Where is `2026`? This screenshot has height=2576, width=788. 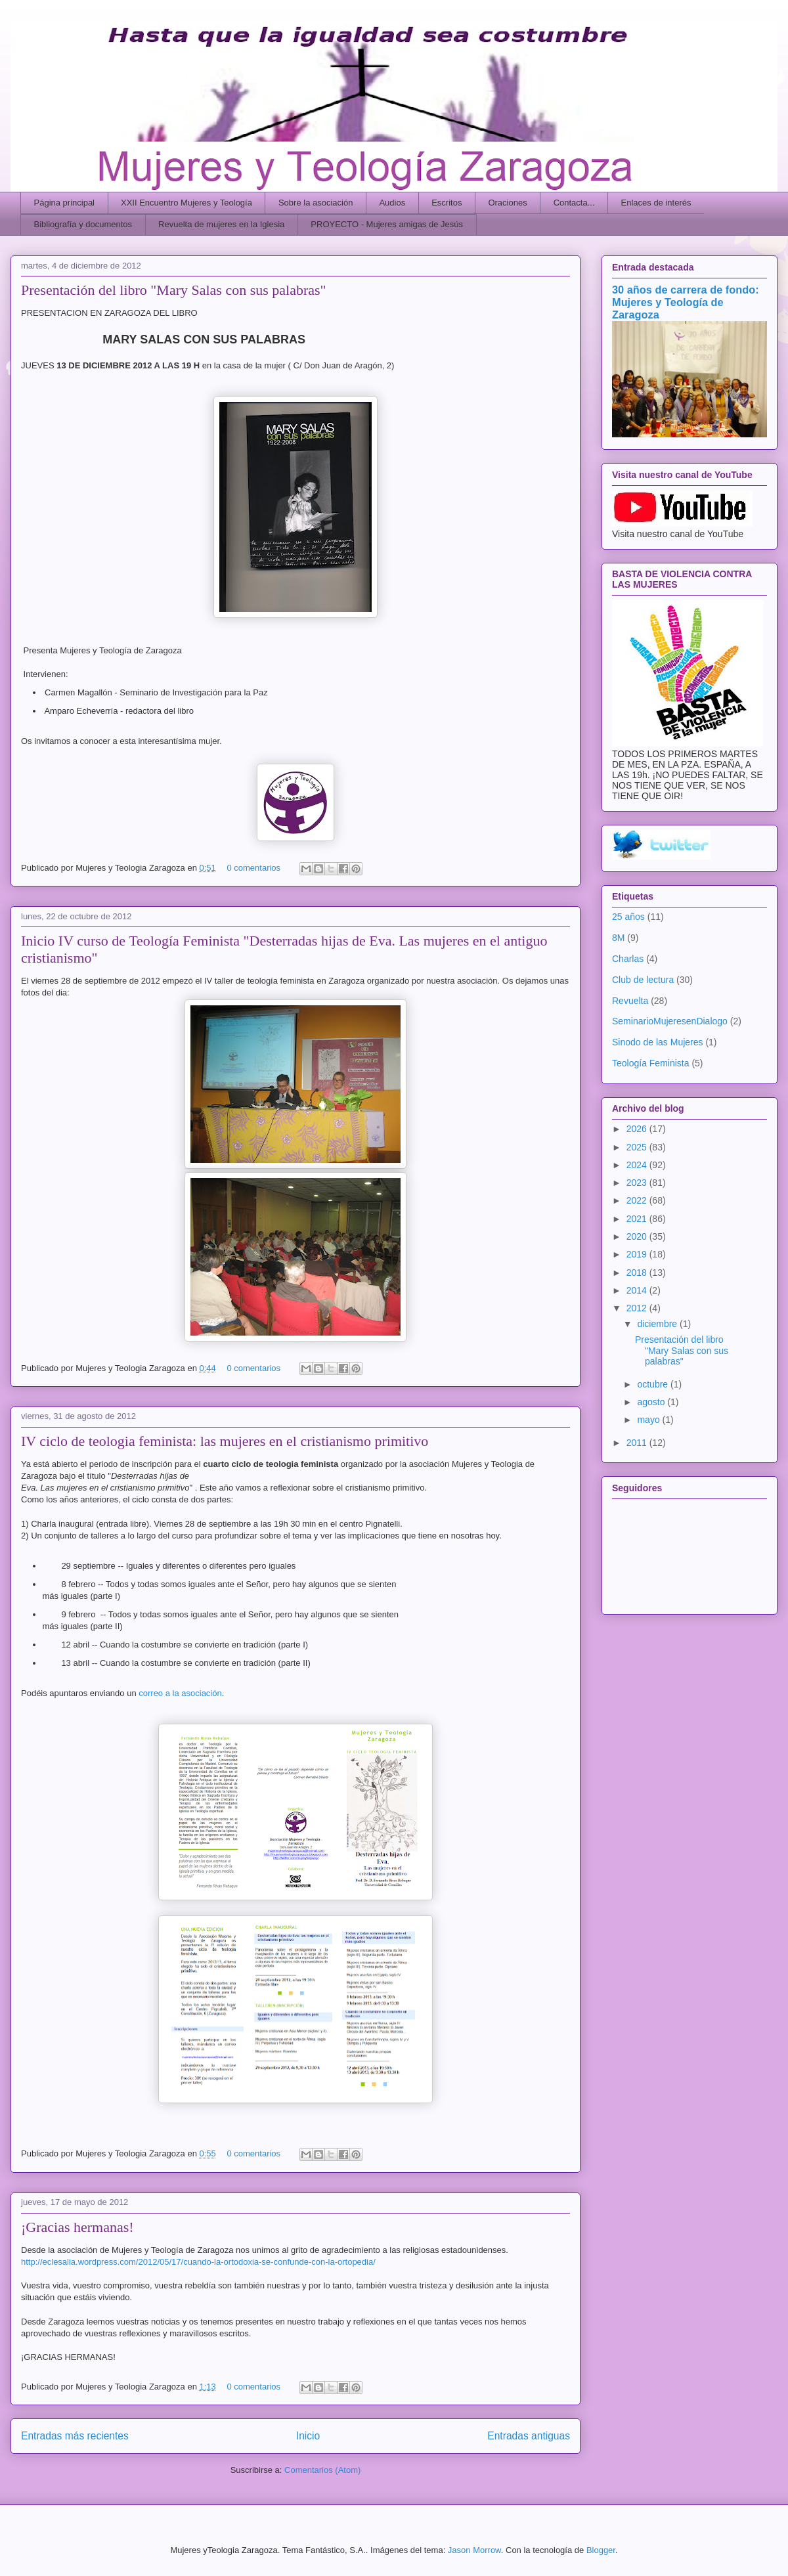 2026 is located at coordinates (637, 1129).